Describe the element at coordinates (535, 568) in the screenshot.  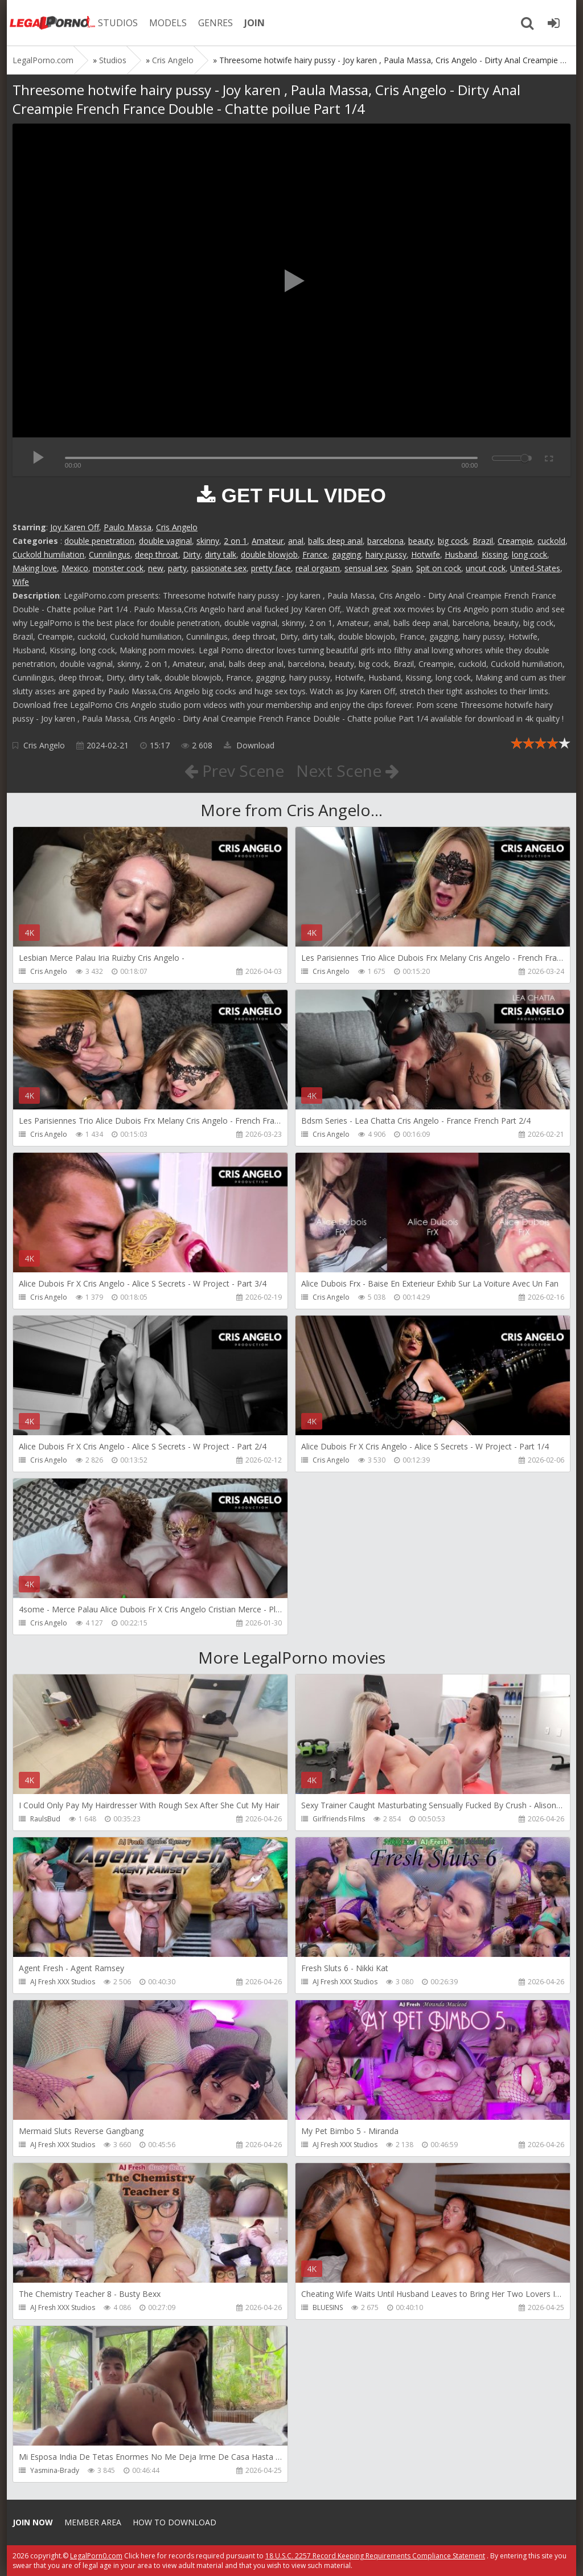
I see `United-States` at that location.